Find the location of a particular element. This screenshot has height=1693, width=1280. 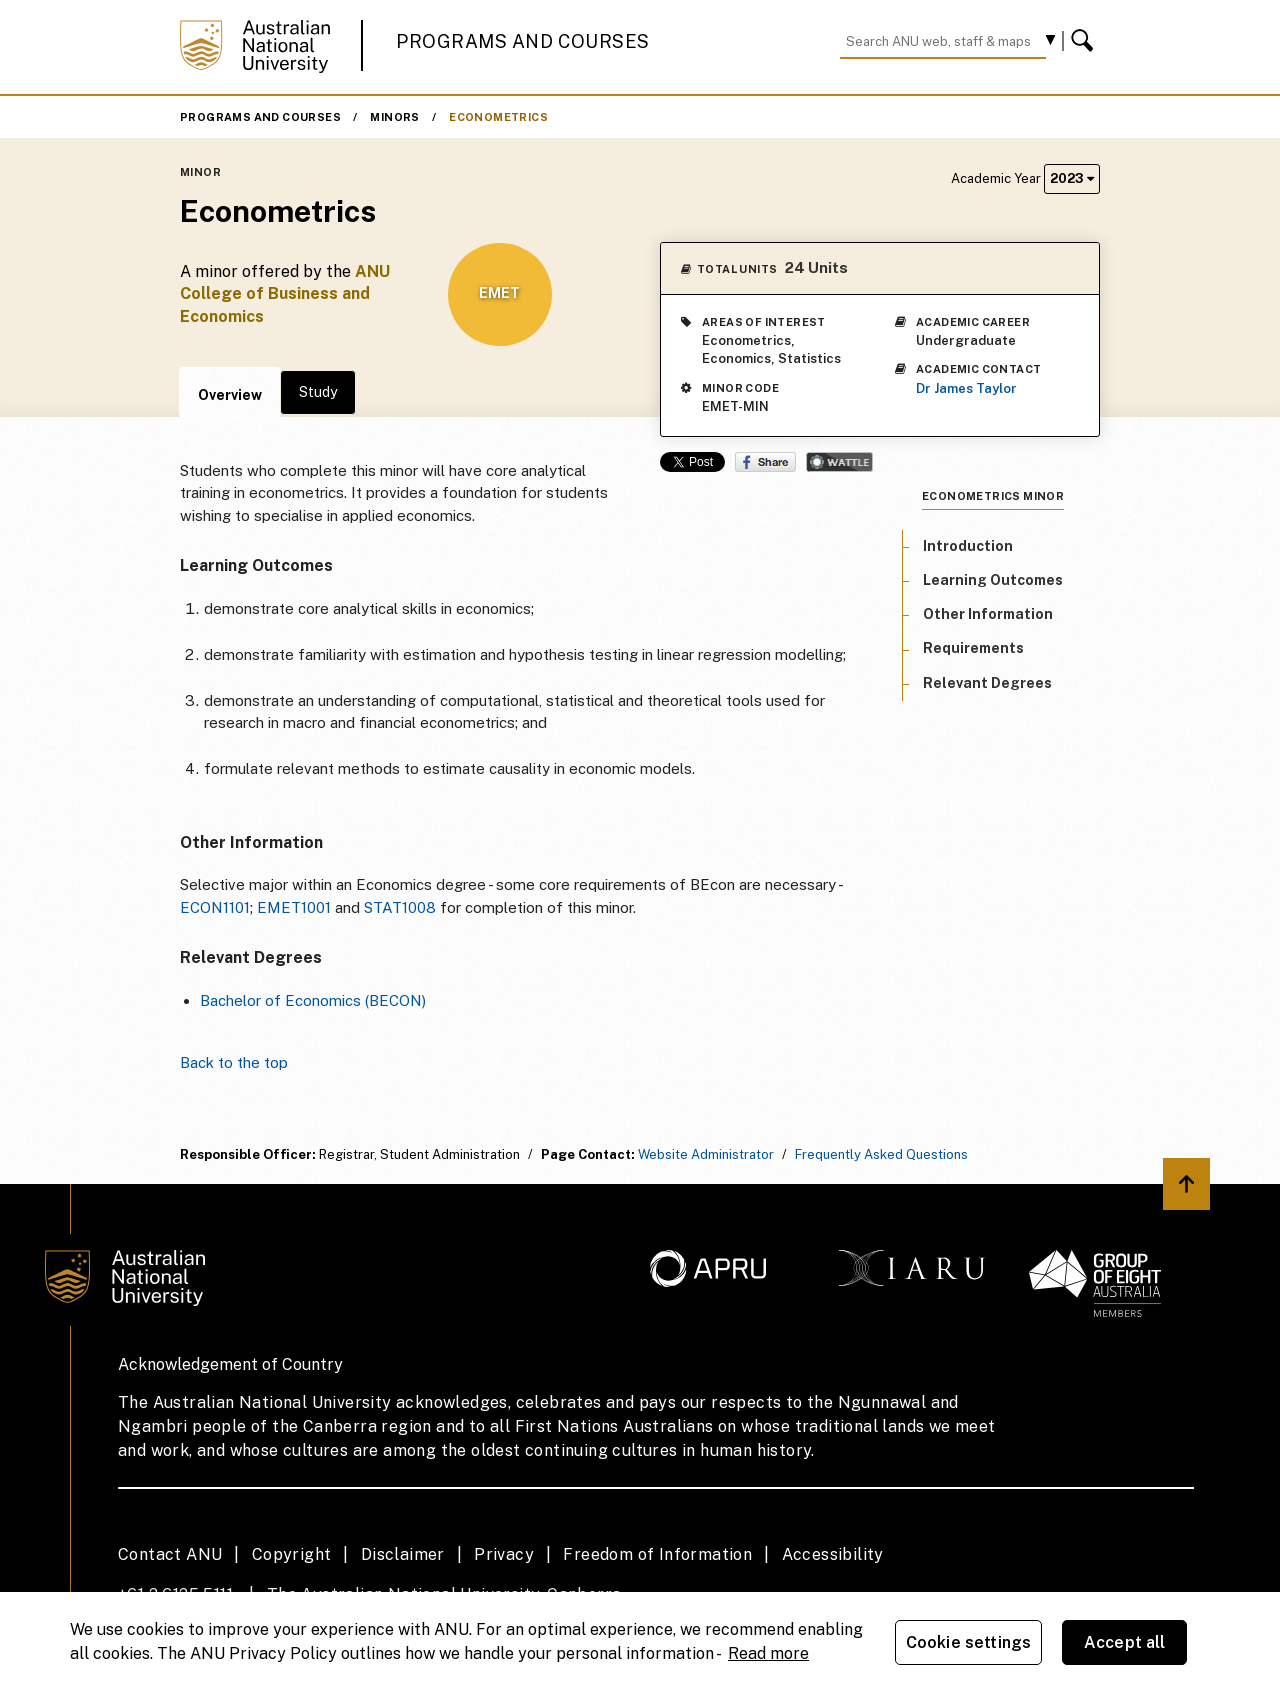

Cookie settings is located at coordinates (968, 1642).